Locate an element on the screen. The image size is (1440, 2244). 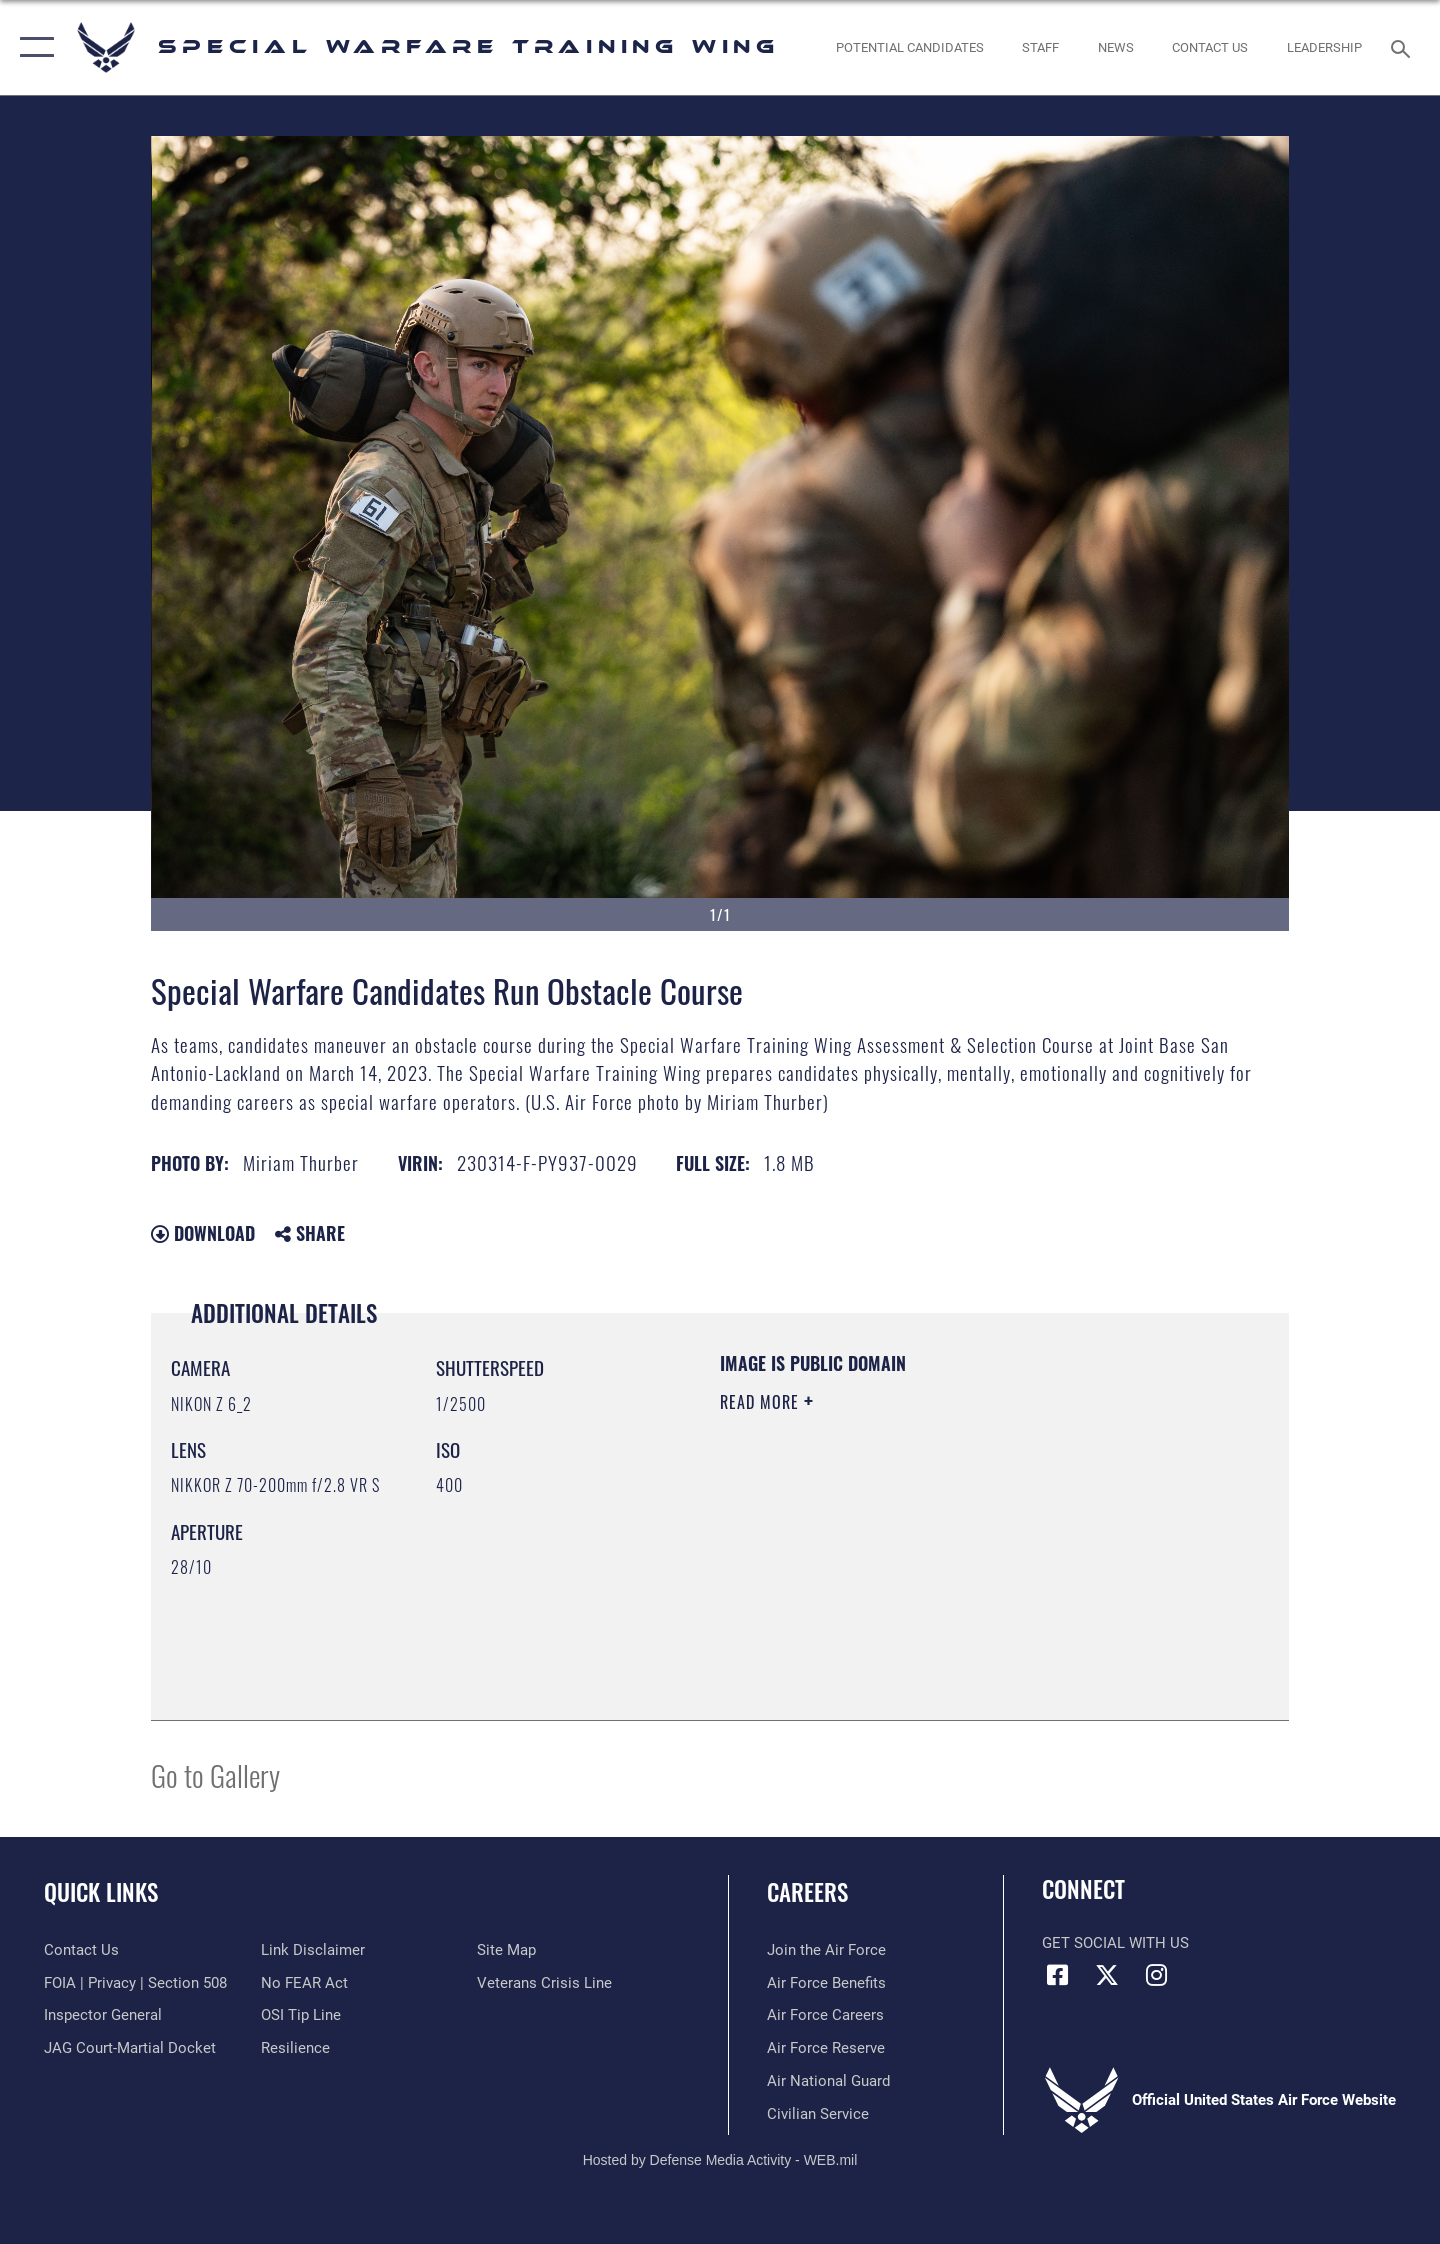
[Instagram icon opens in a new window] is located at coordinates (1156, 1975).